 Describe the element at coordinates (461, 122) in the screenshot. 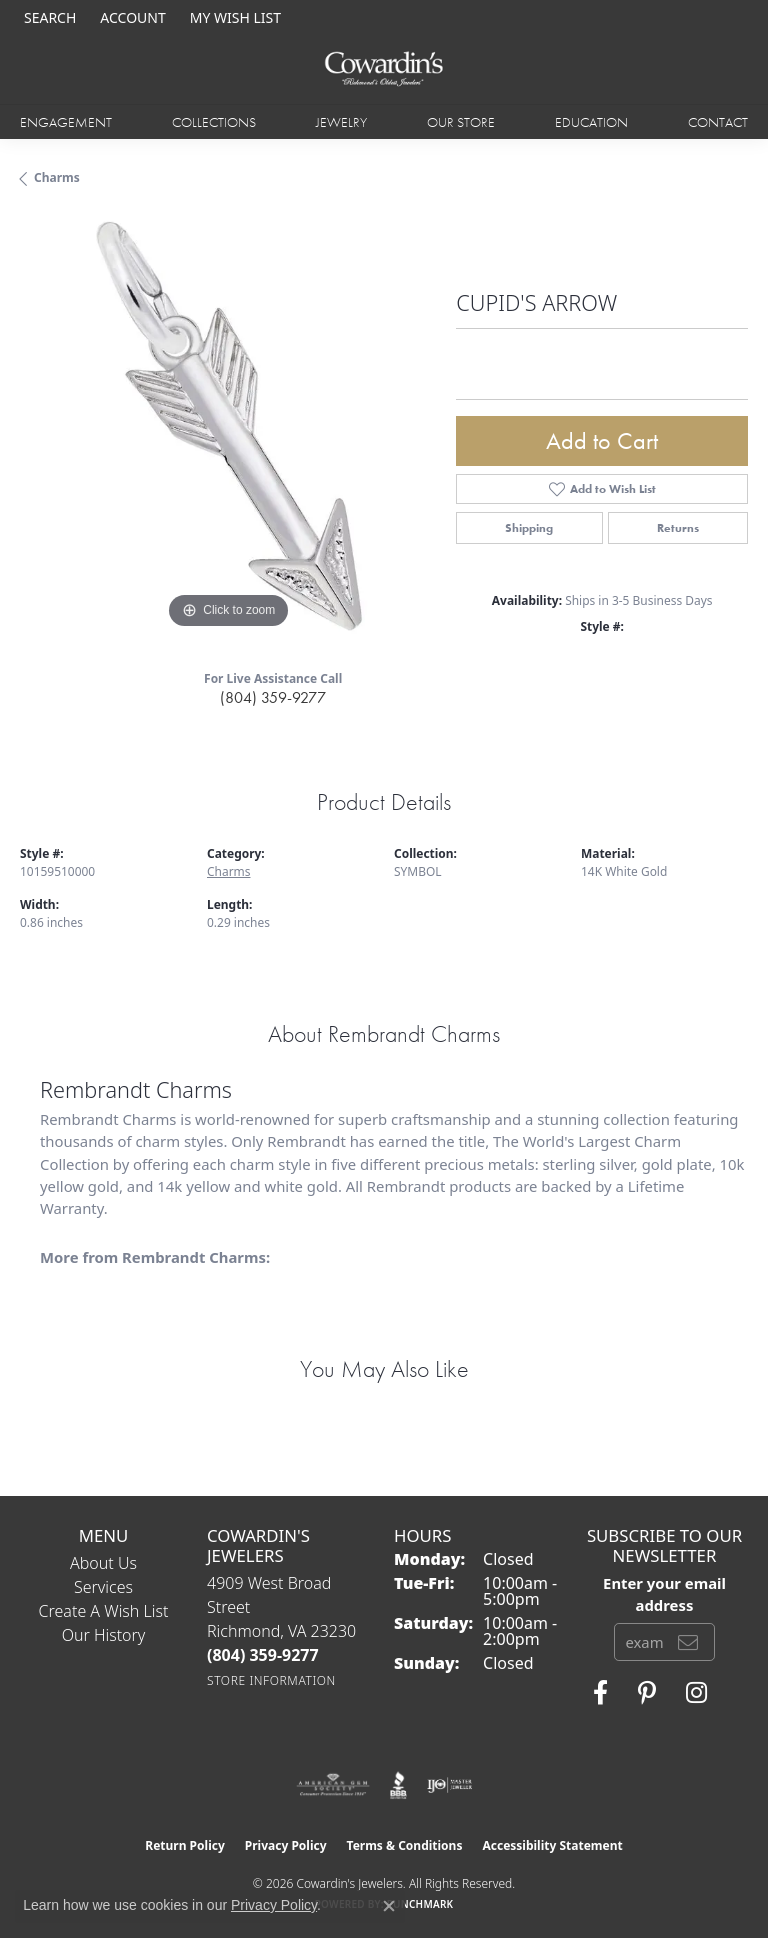

I see `Our Store` at that location.